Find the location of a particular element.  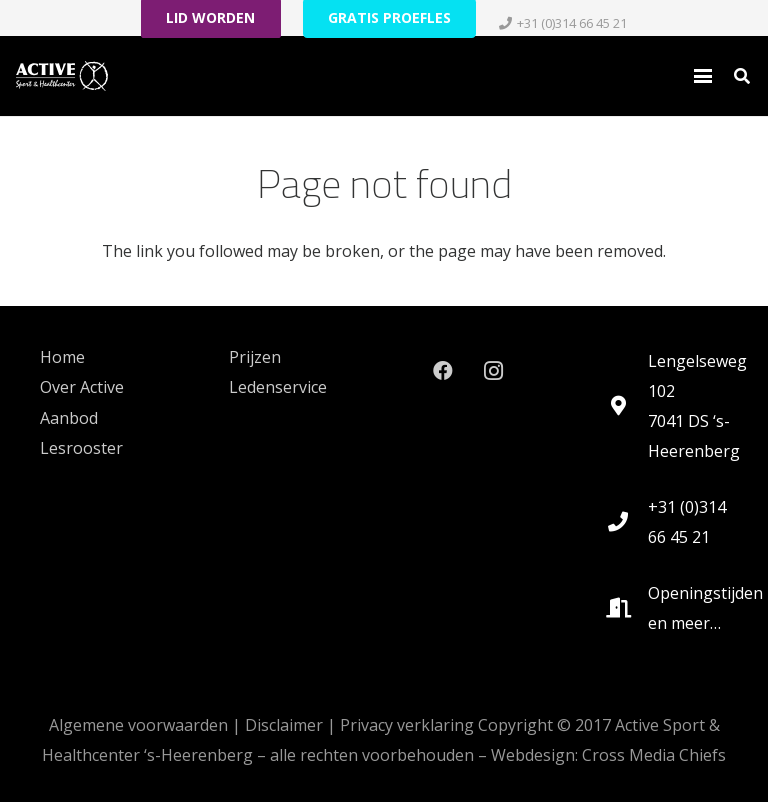

Disclaimer is located at coordinates (284, 725).